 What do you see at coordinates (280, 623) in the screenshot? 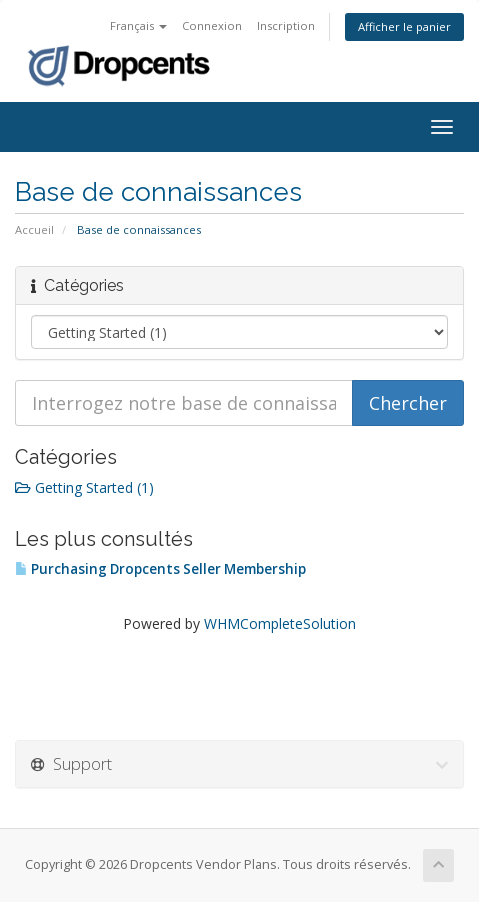
I see `WHMCompleteSolution` at bounding box center [280, 623].